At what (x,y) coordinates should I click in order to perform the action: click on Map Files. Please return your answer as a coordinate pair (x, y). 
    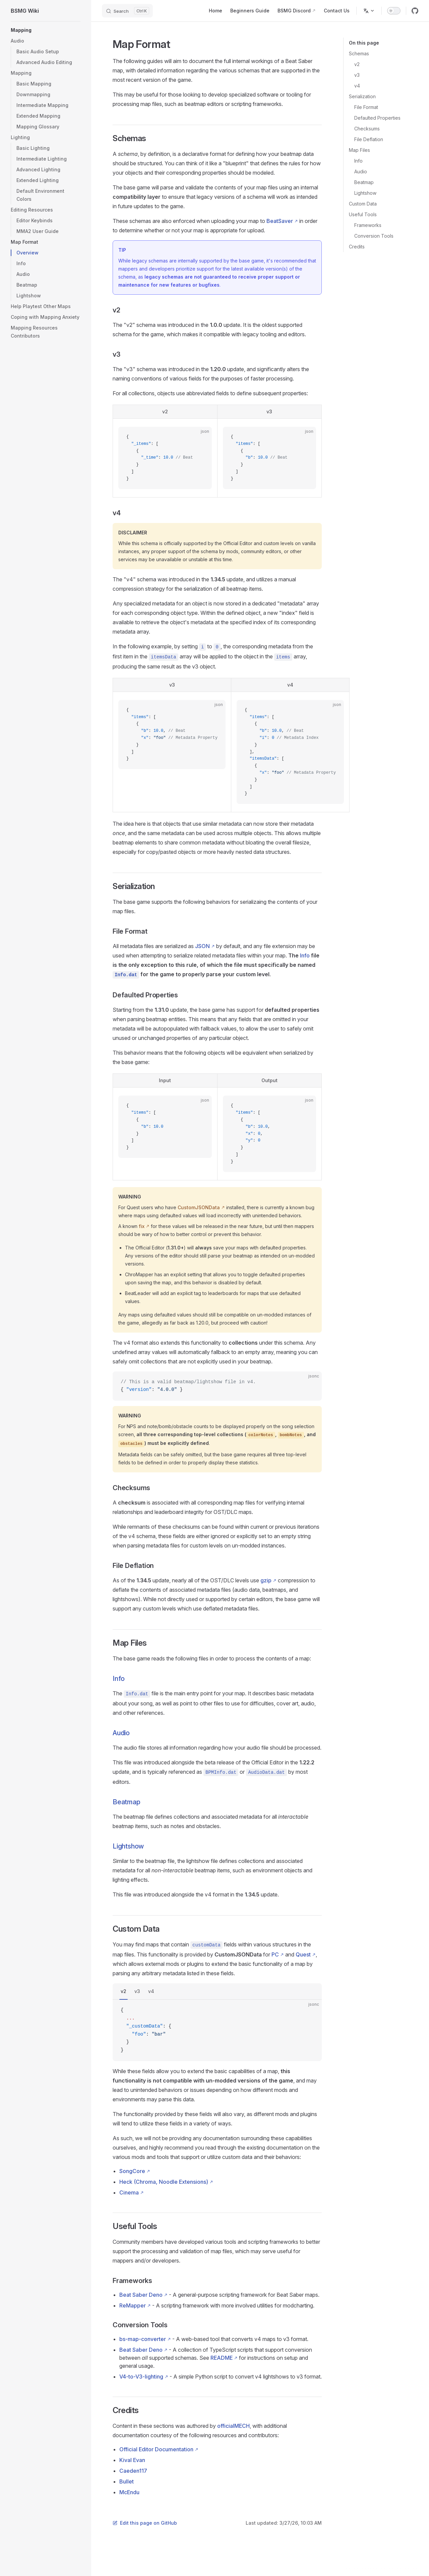
    Looking at the image, I should click on (359, 150).